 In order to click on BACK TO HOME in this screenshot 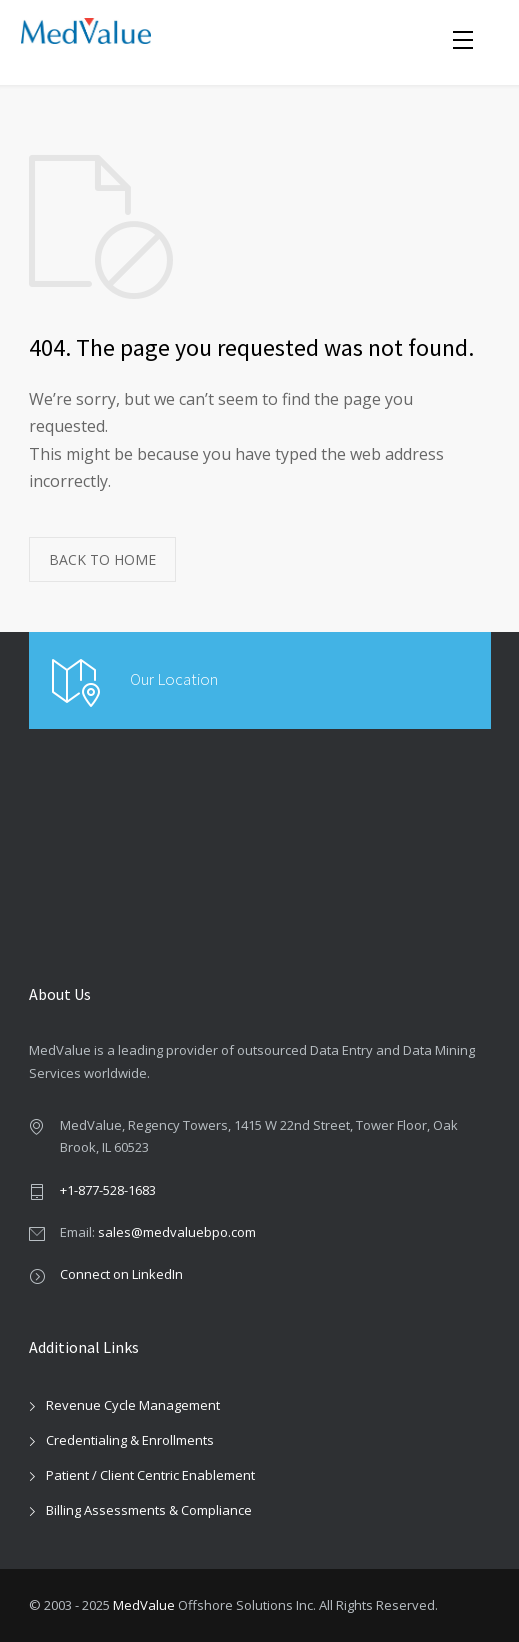, I will do `click(102, 559)`.